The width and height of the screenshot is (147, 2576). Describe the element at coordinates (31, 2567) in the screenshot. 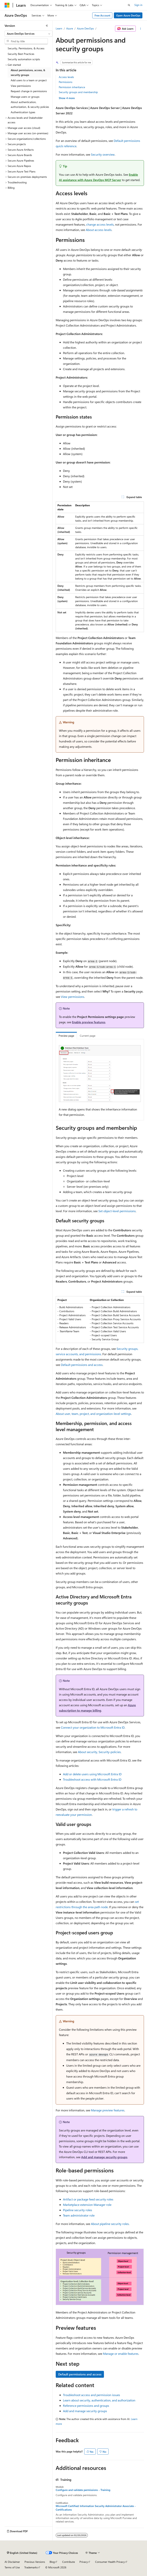

I see `Trademarks` at that location.